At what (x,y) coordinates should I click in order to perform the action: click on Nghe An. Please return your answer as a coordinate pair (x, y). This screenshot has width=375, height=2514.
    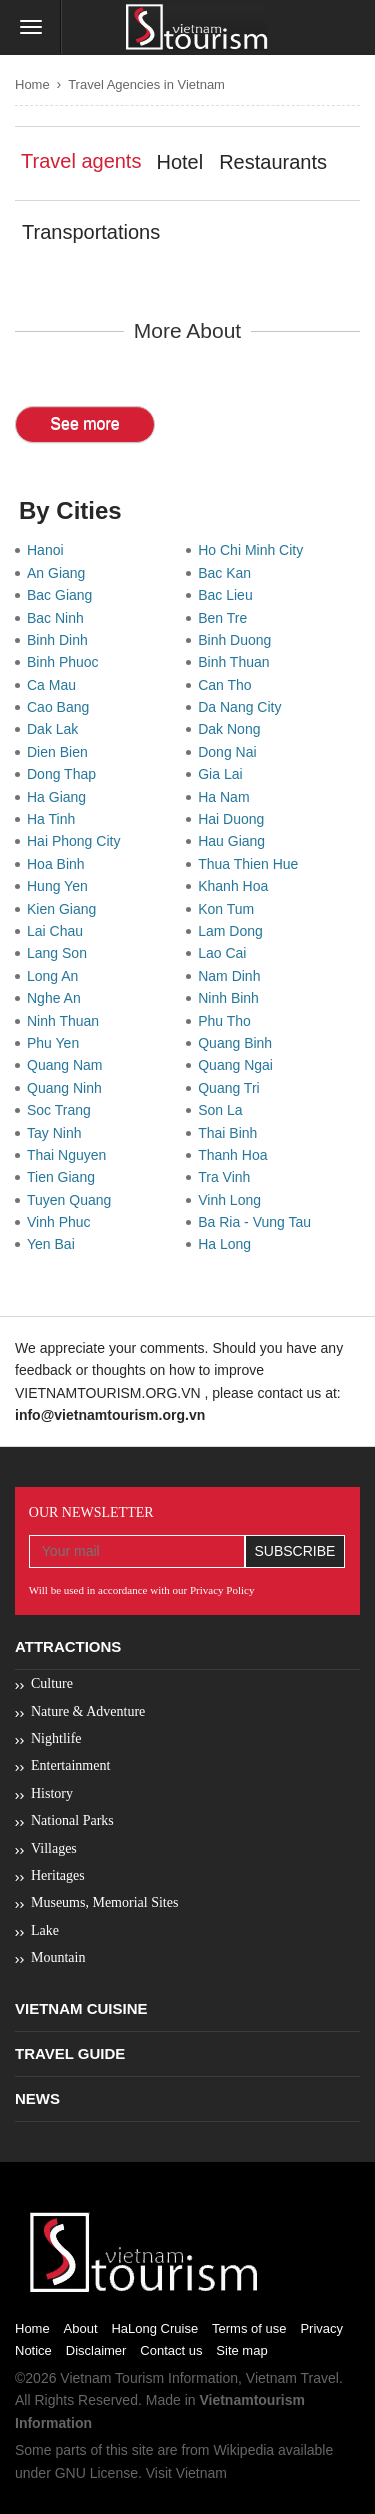
    Looking at the image, I should click on (58, 998).